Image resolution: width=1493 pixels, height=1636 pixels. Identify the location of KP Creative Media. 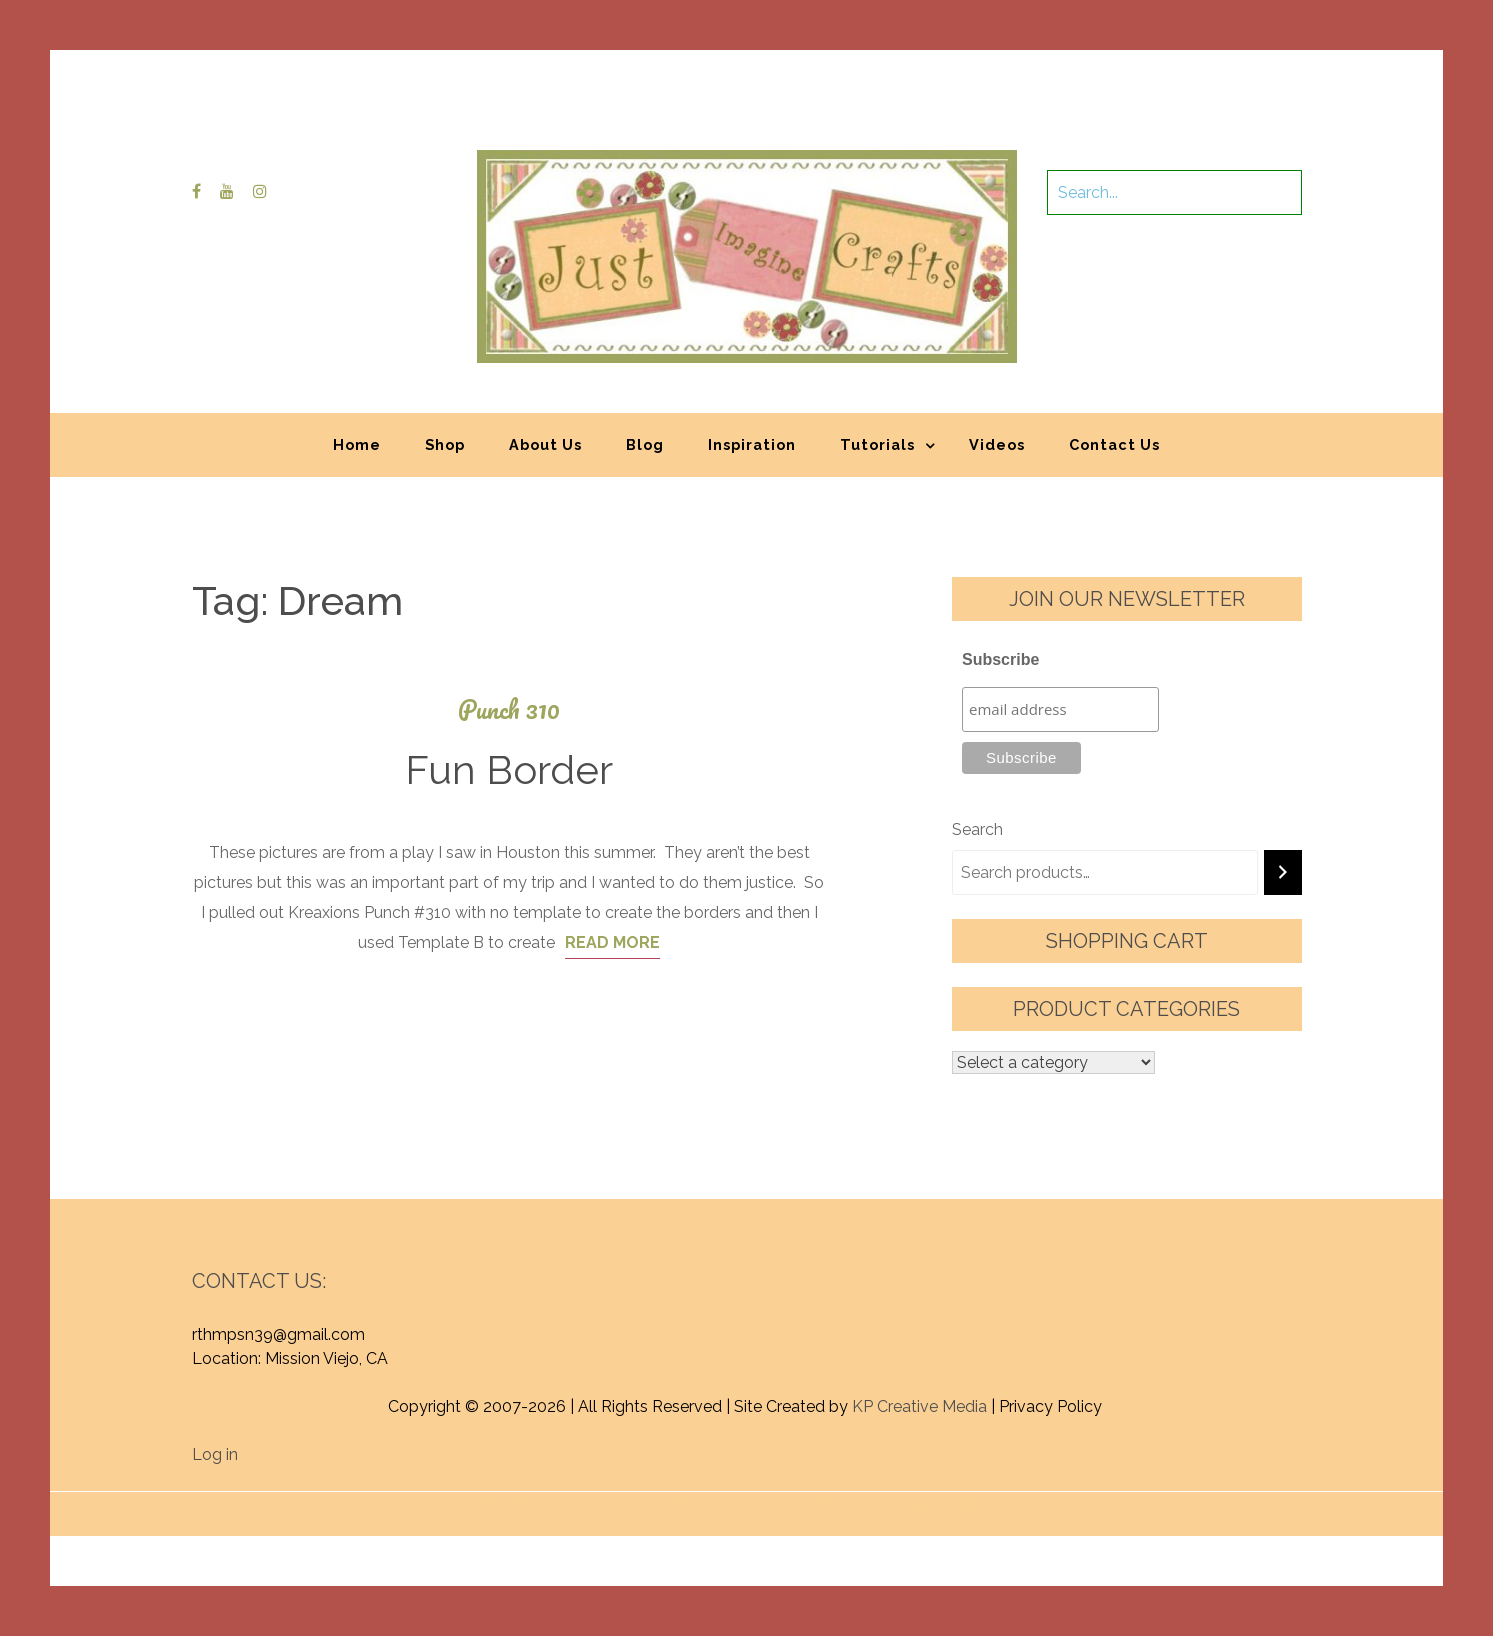
(919, 1406).